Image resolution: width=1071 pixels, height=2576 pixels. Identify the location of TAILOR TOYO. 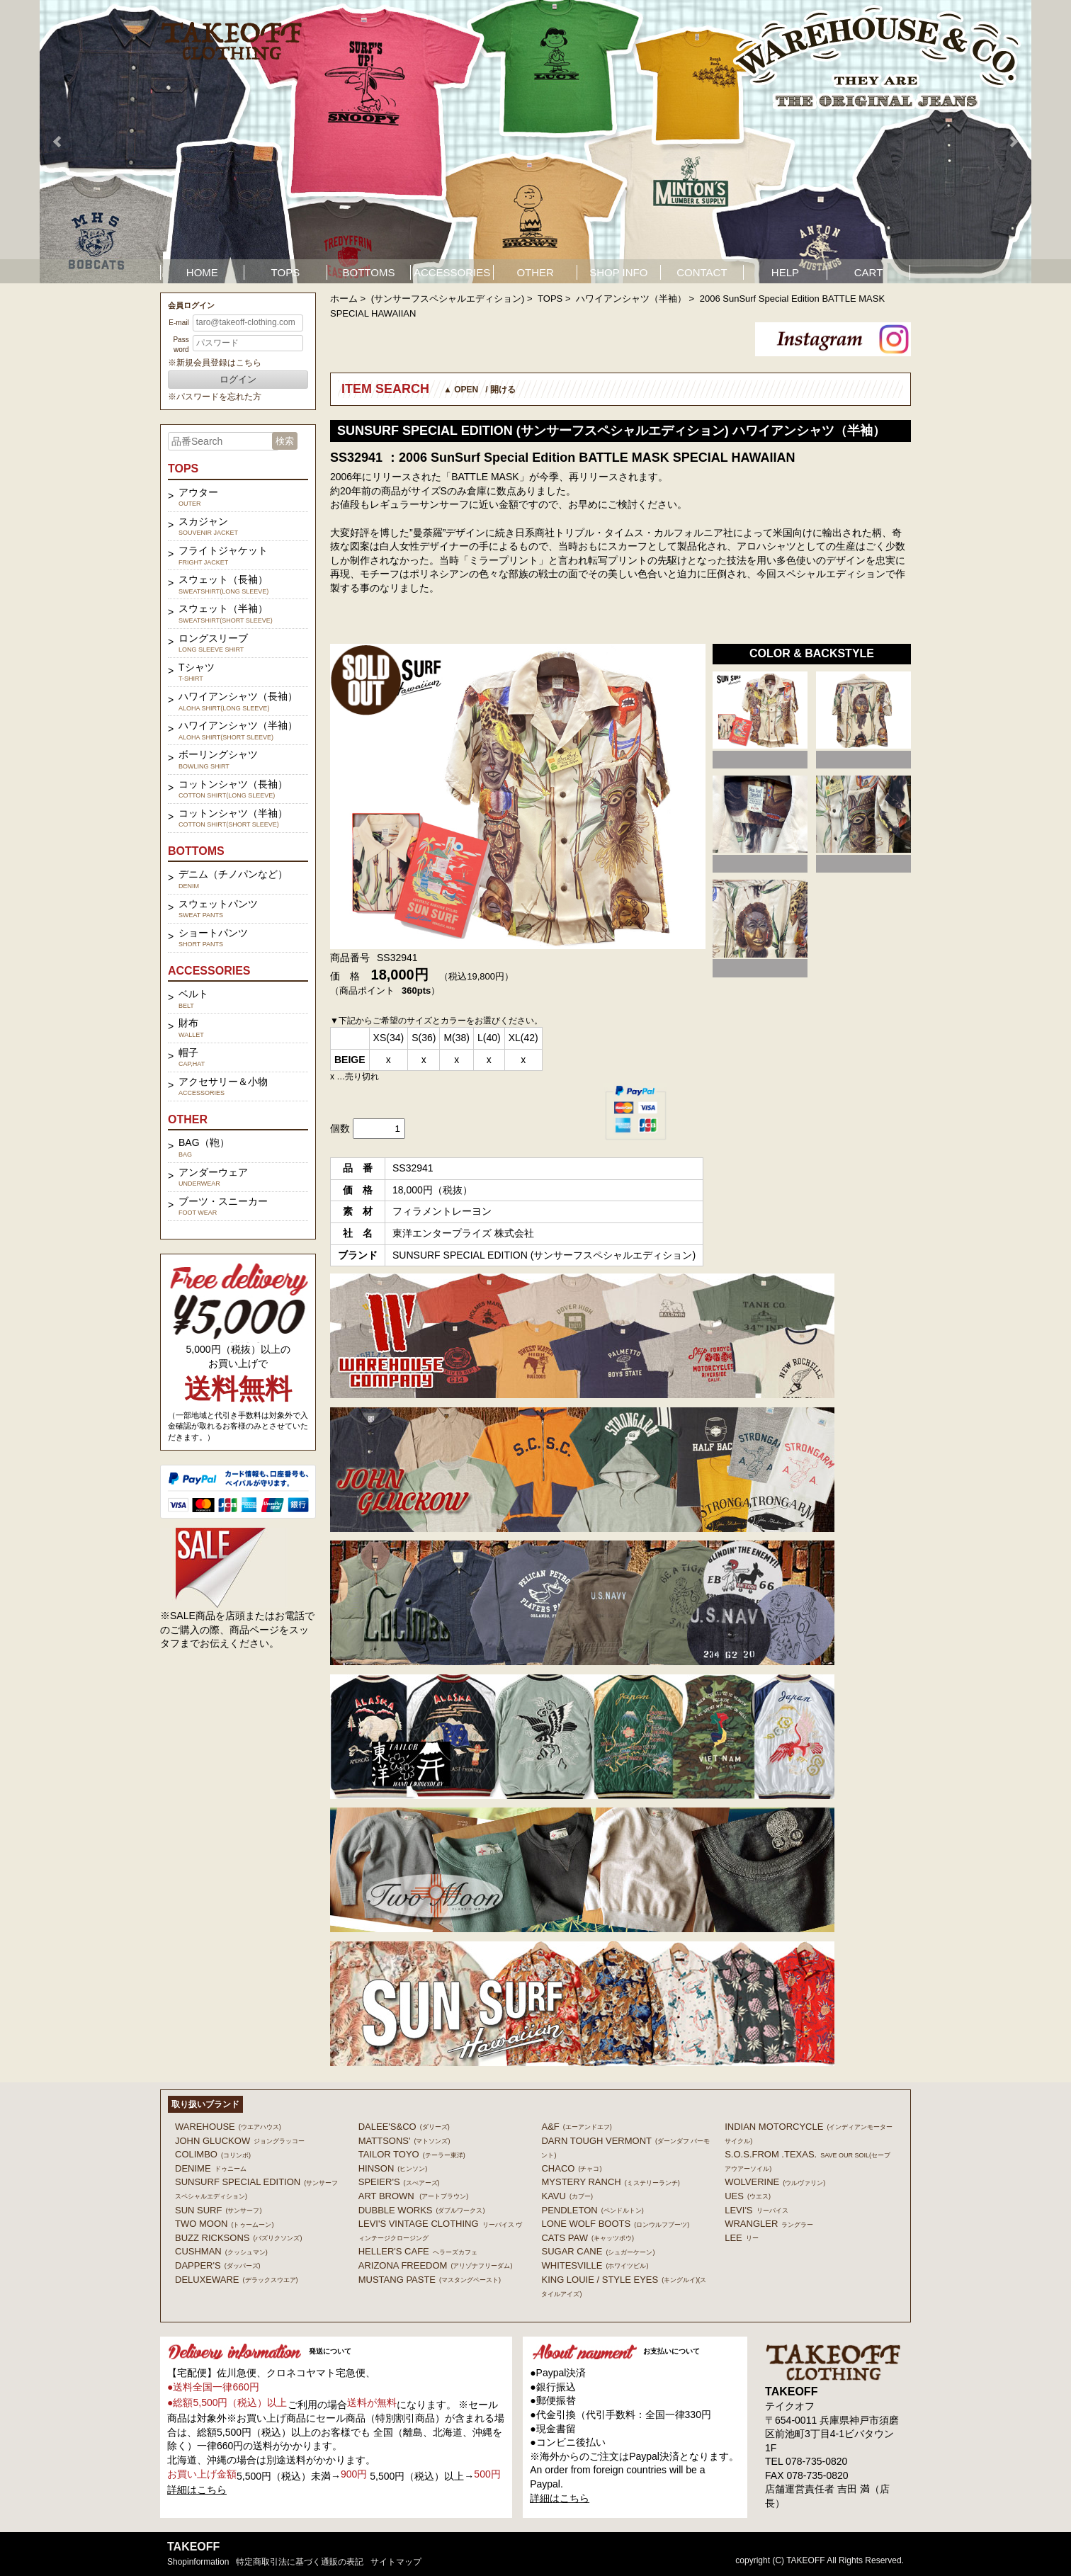
(411, 2154).